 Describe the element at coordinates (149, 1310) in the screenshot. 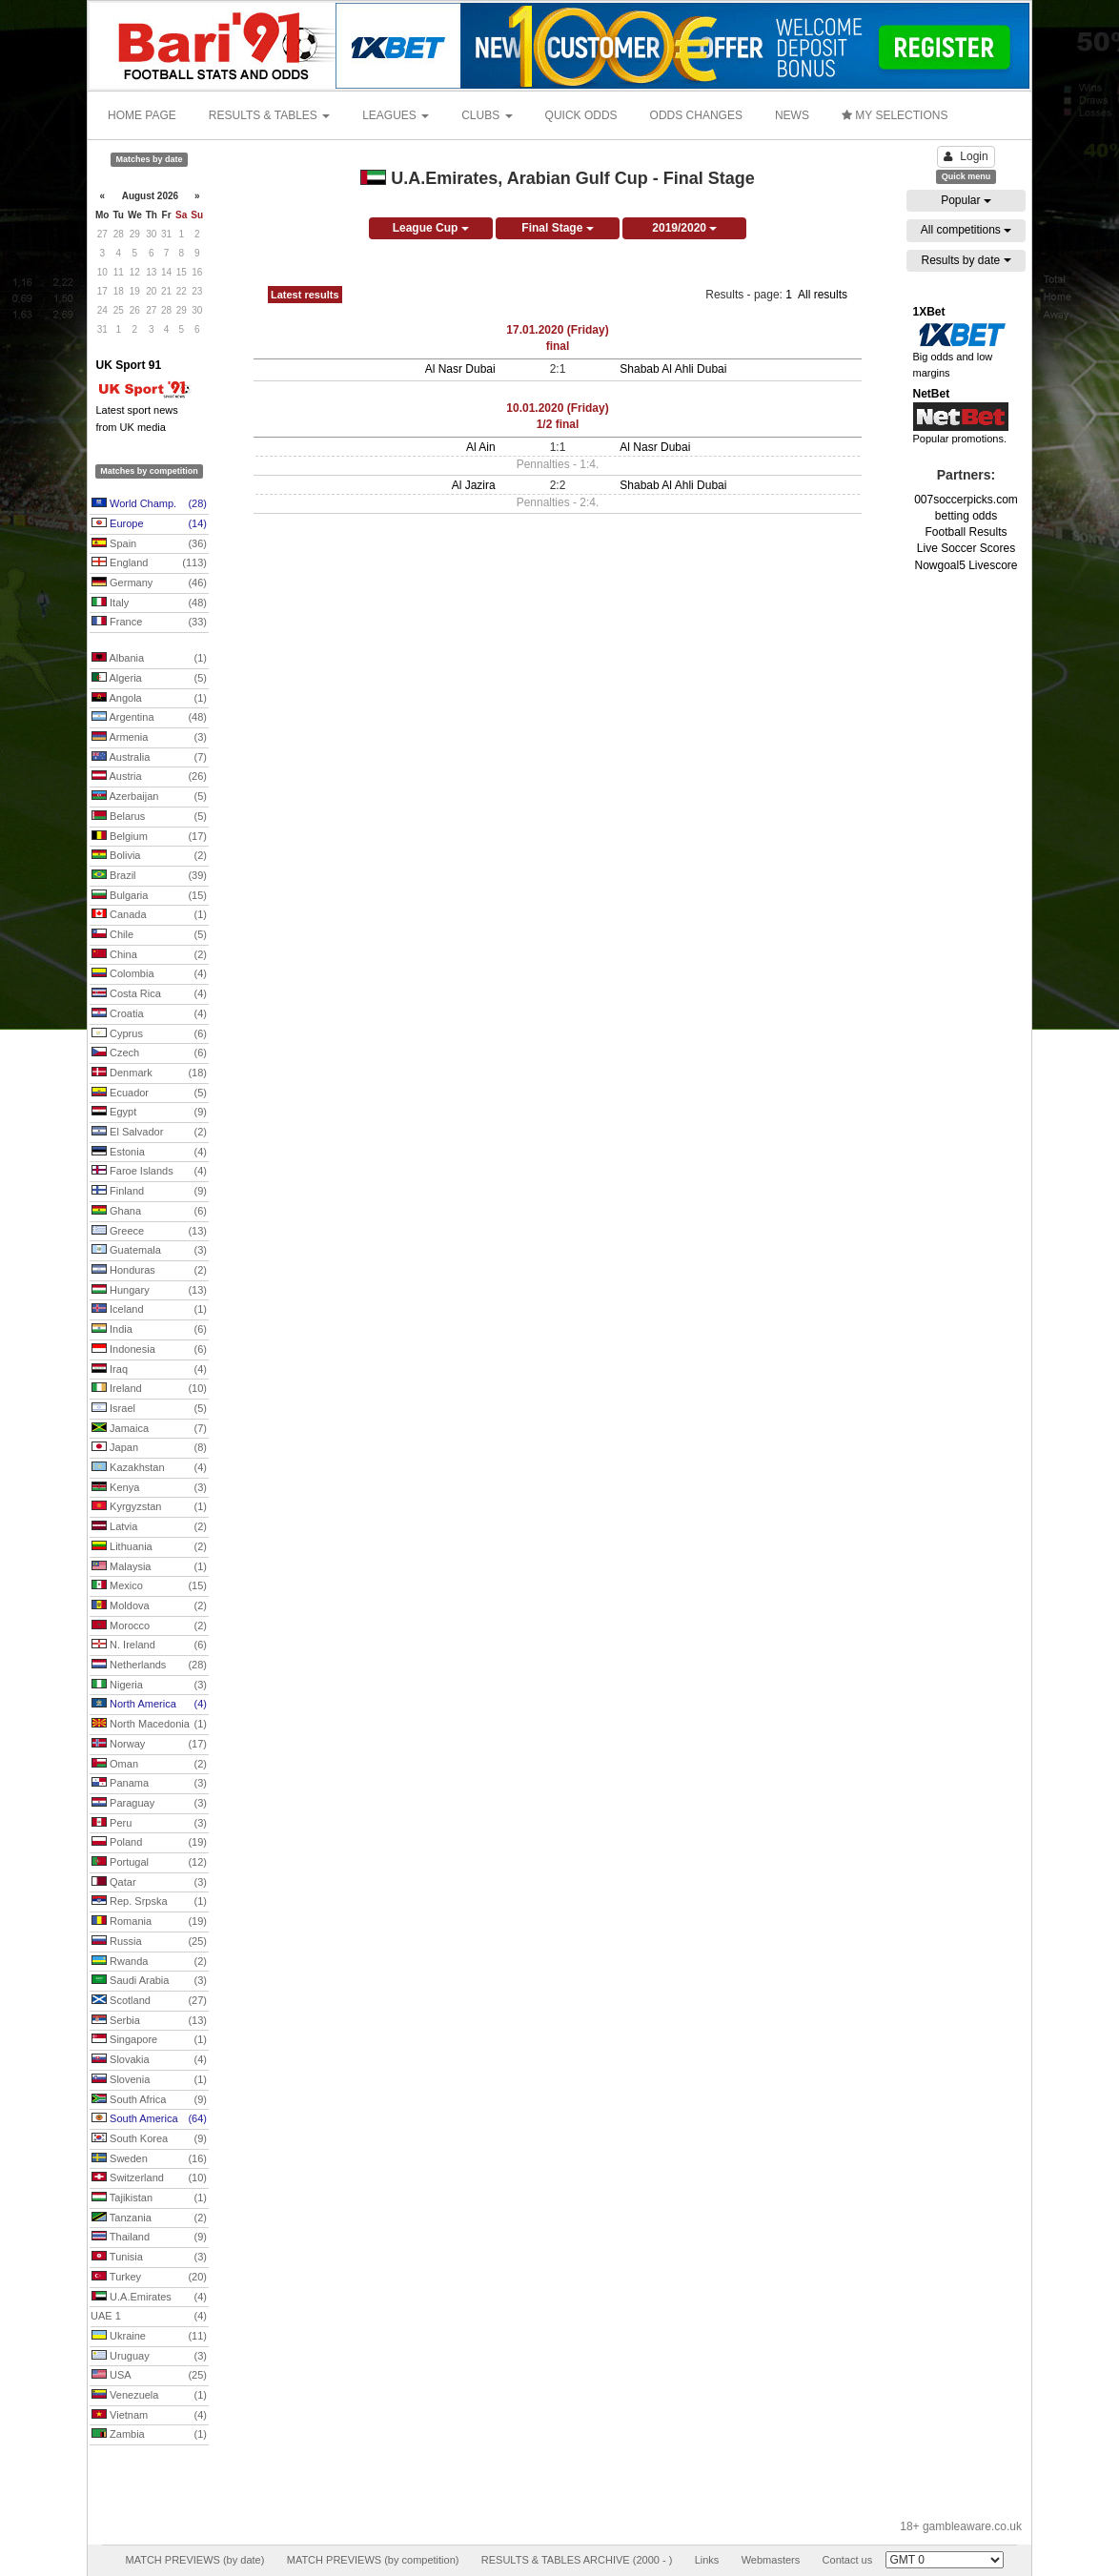

I see `Iceland` at that location.